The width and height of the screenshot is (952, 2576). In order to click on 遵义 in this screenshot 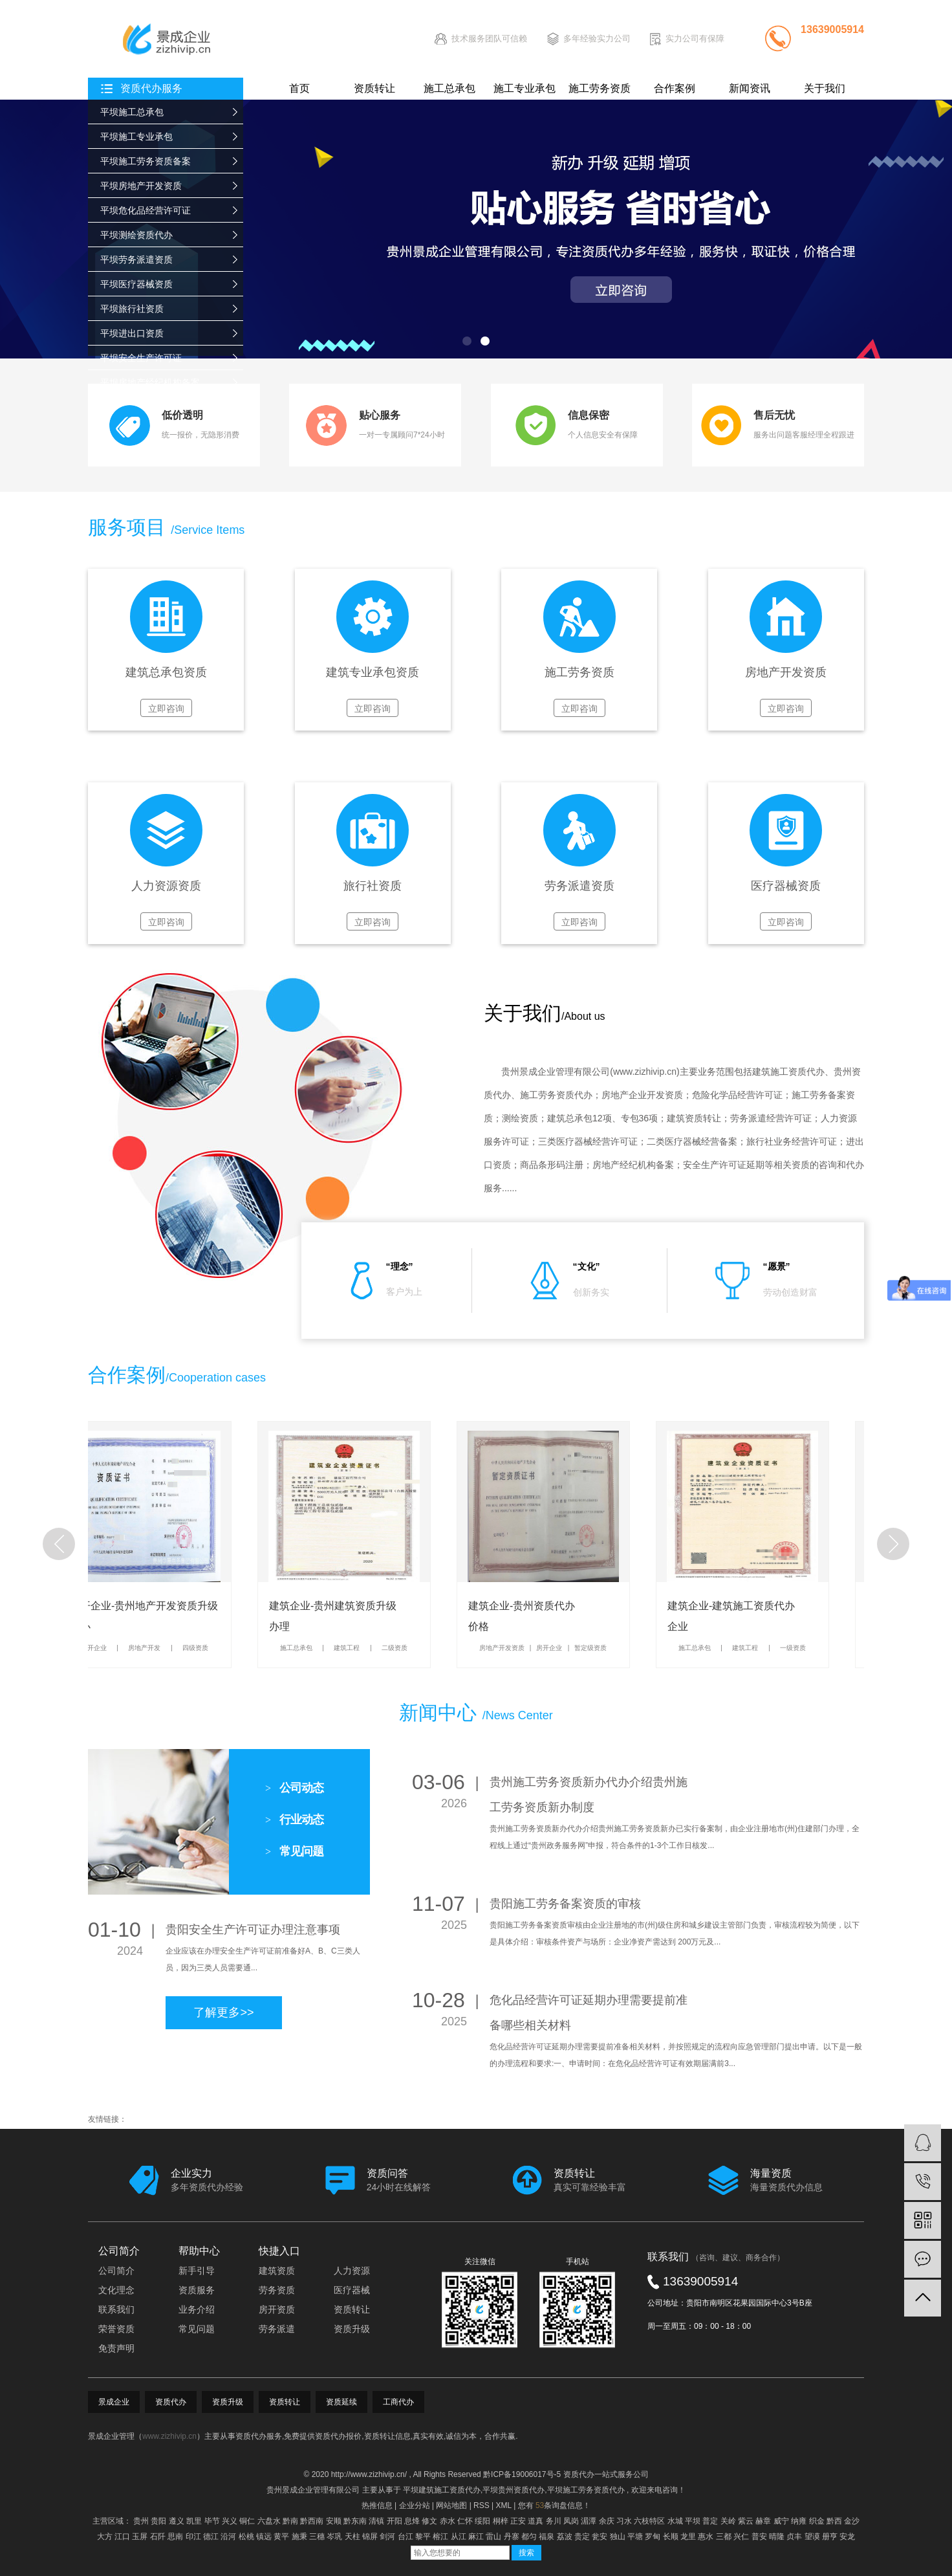, I will do `click(176, 2521)`.